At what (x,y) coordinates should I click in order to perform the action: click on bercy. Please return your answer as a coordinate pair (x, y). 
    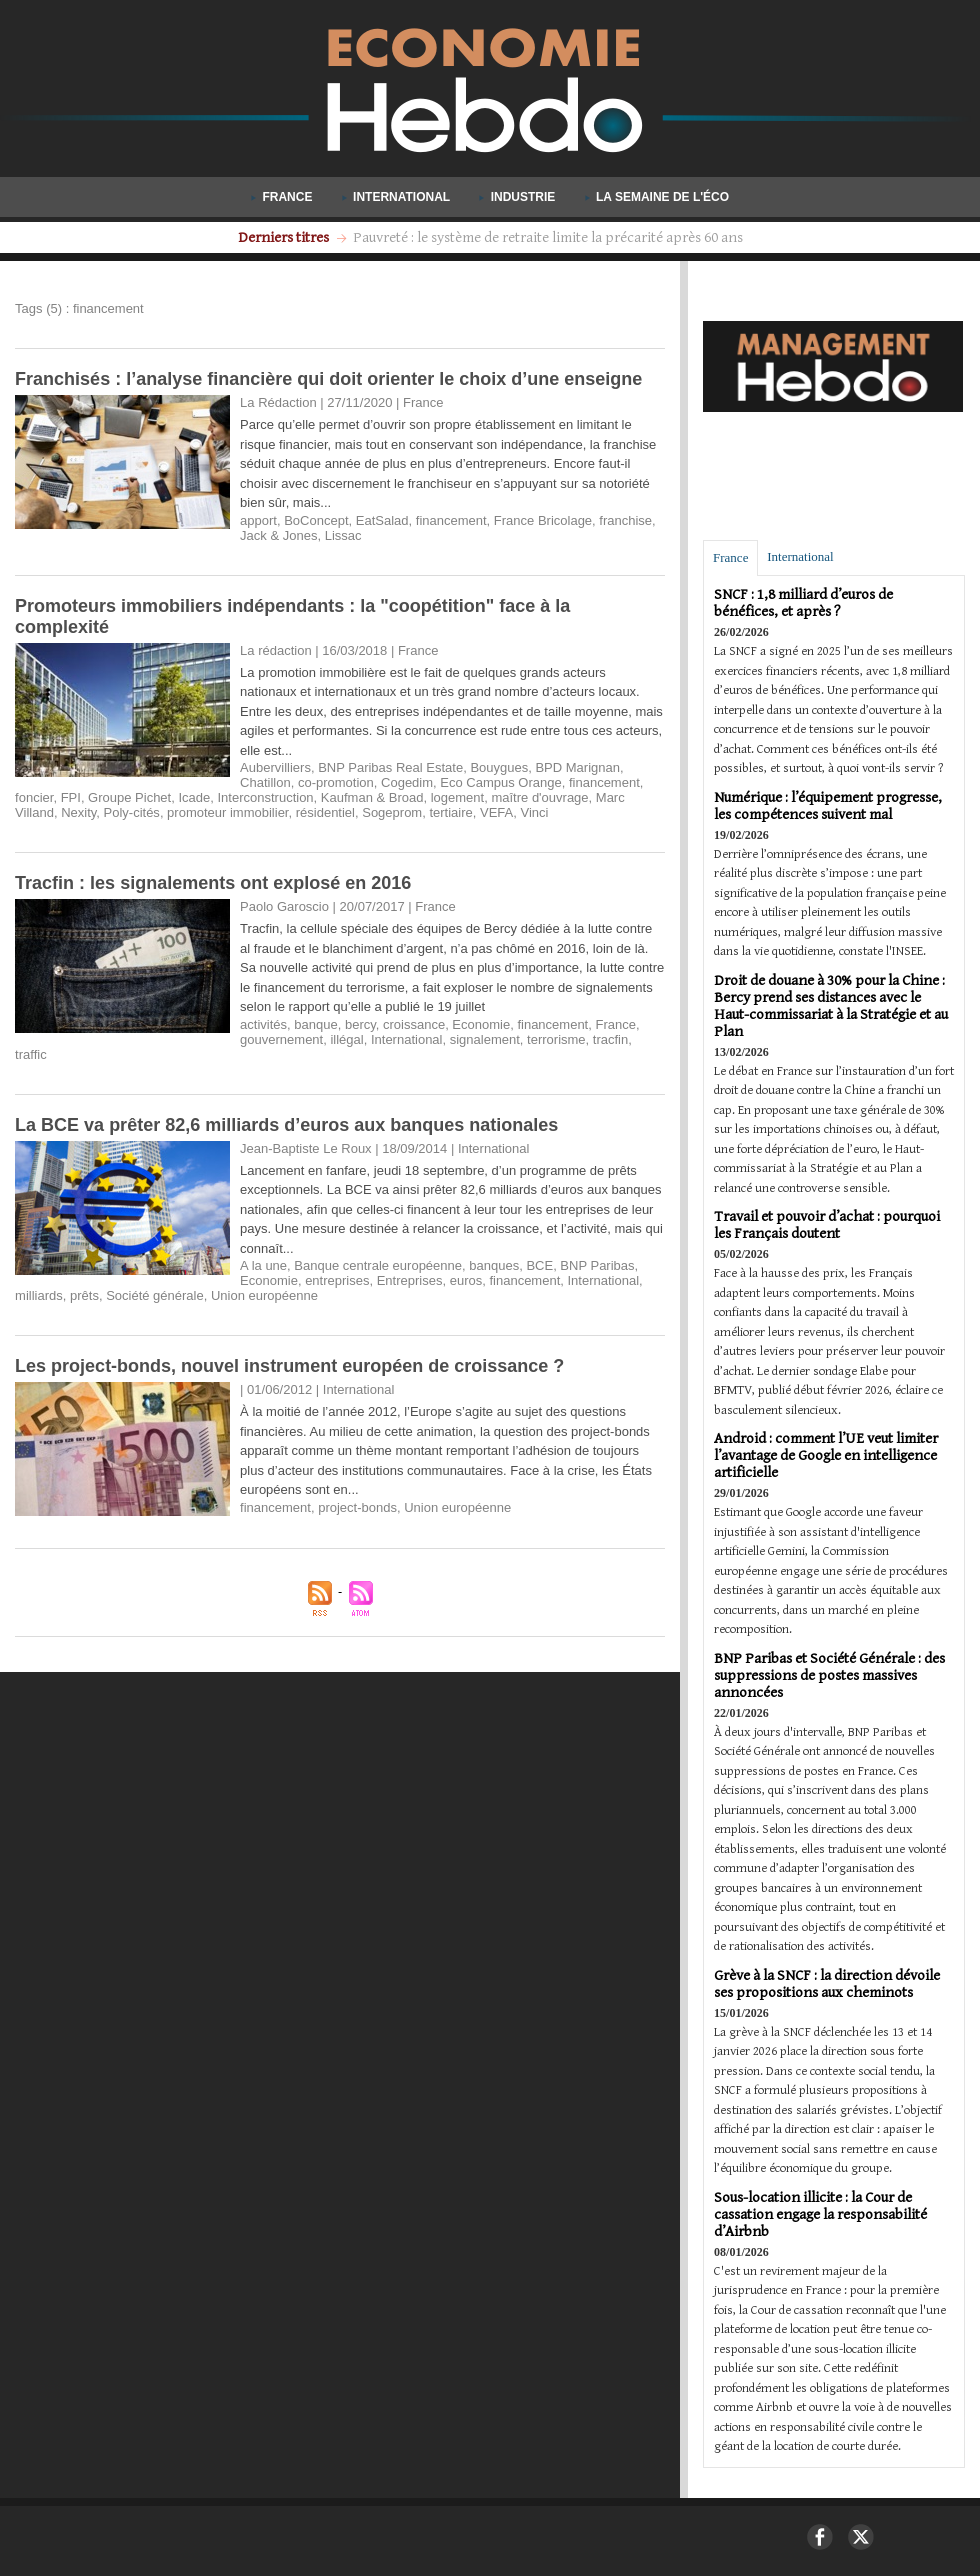
    Looking at the image, I should click on (360, 1024).